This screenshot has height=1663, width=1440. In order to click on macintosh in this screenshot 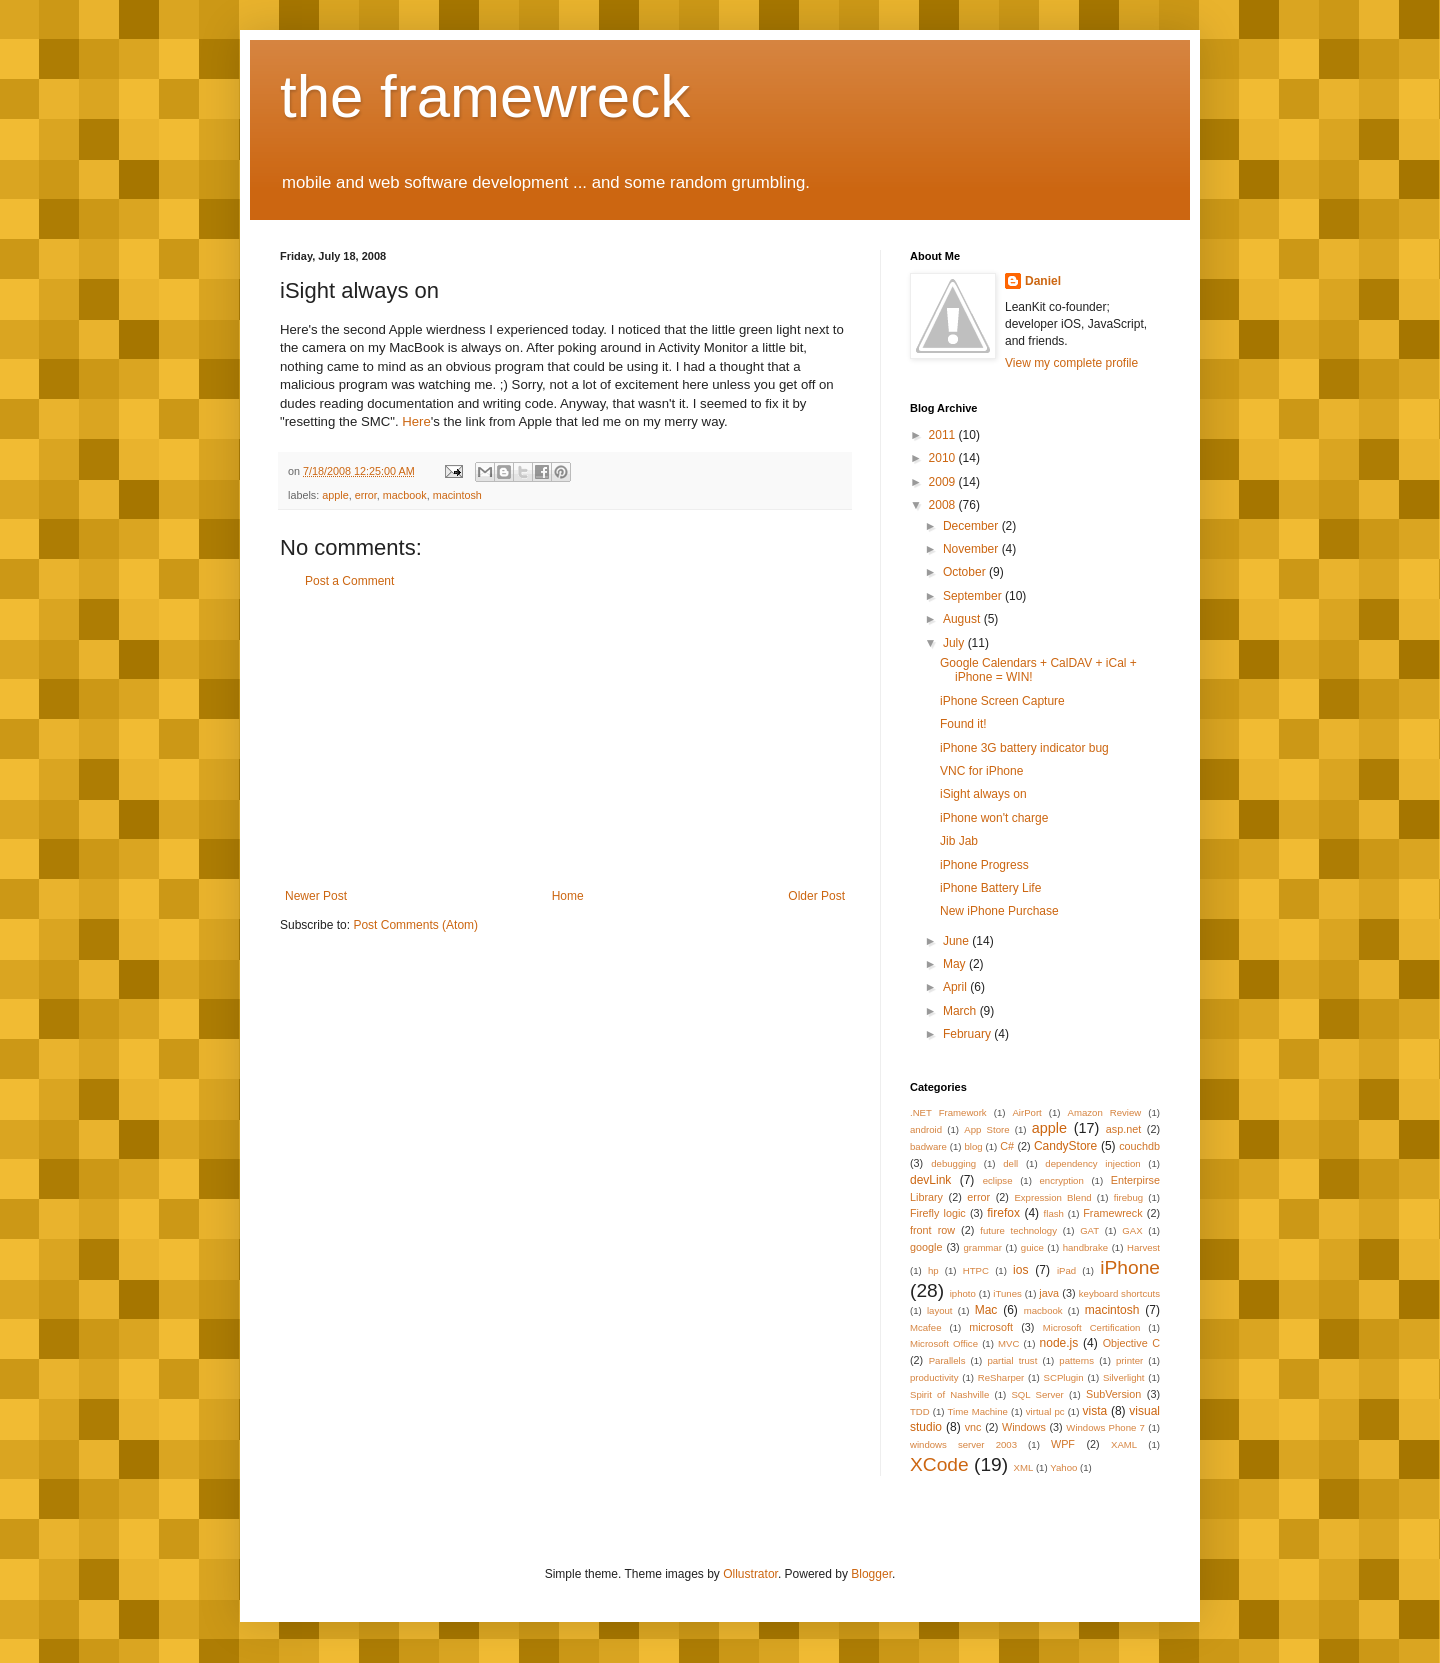, I will do `click(457, 495)`.